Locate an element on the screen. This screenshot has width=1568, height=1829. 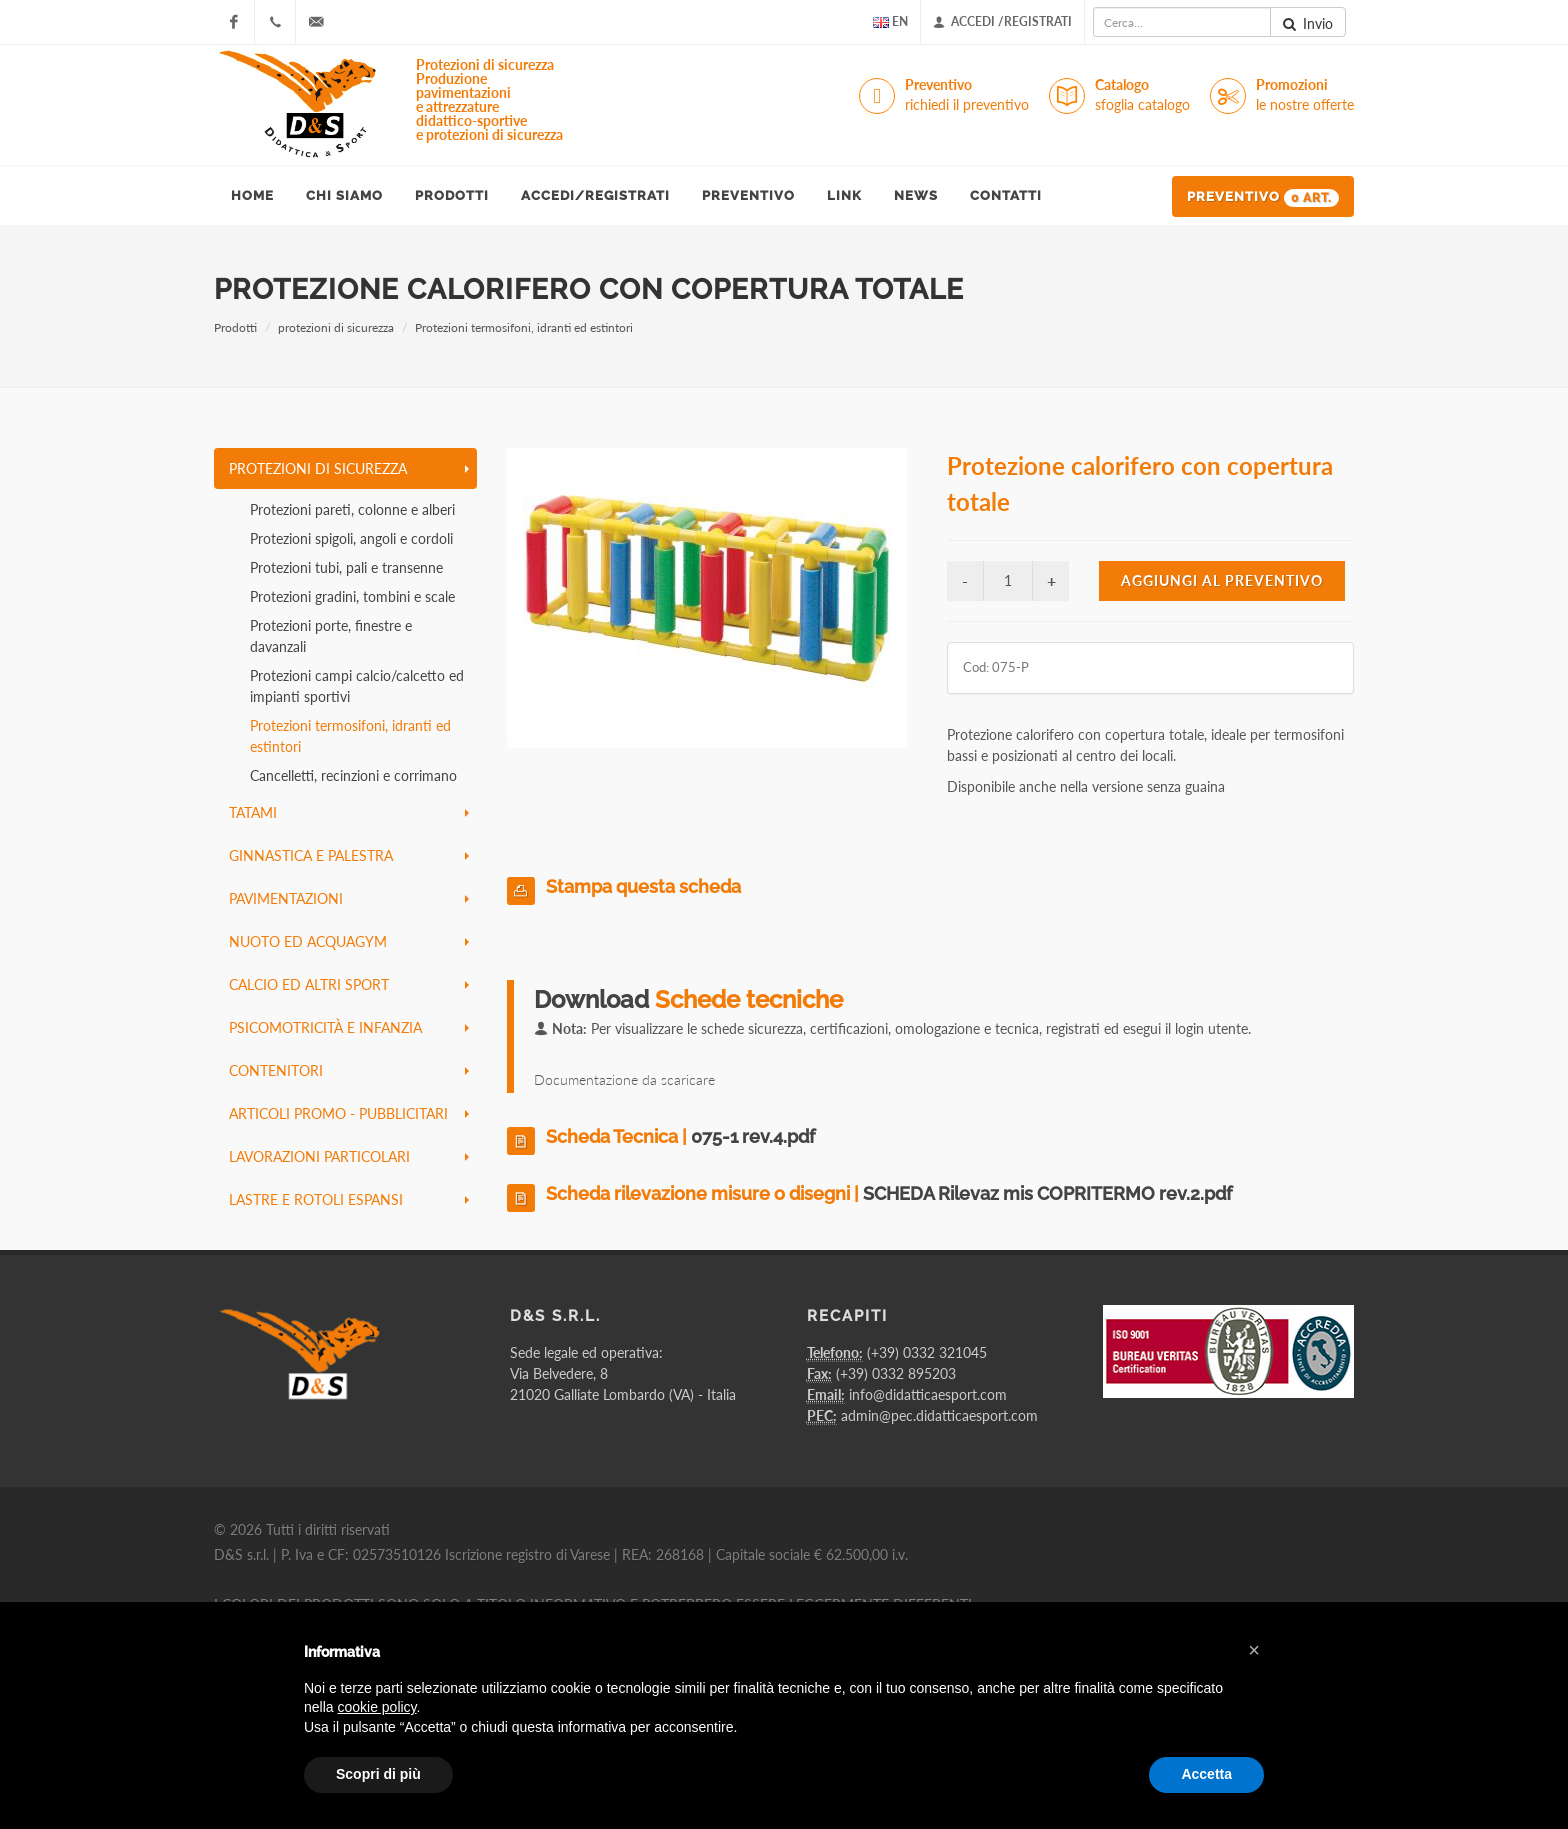
ginnastica e palestra is located at coordinates (349, 855).